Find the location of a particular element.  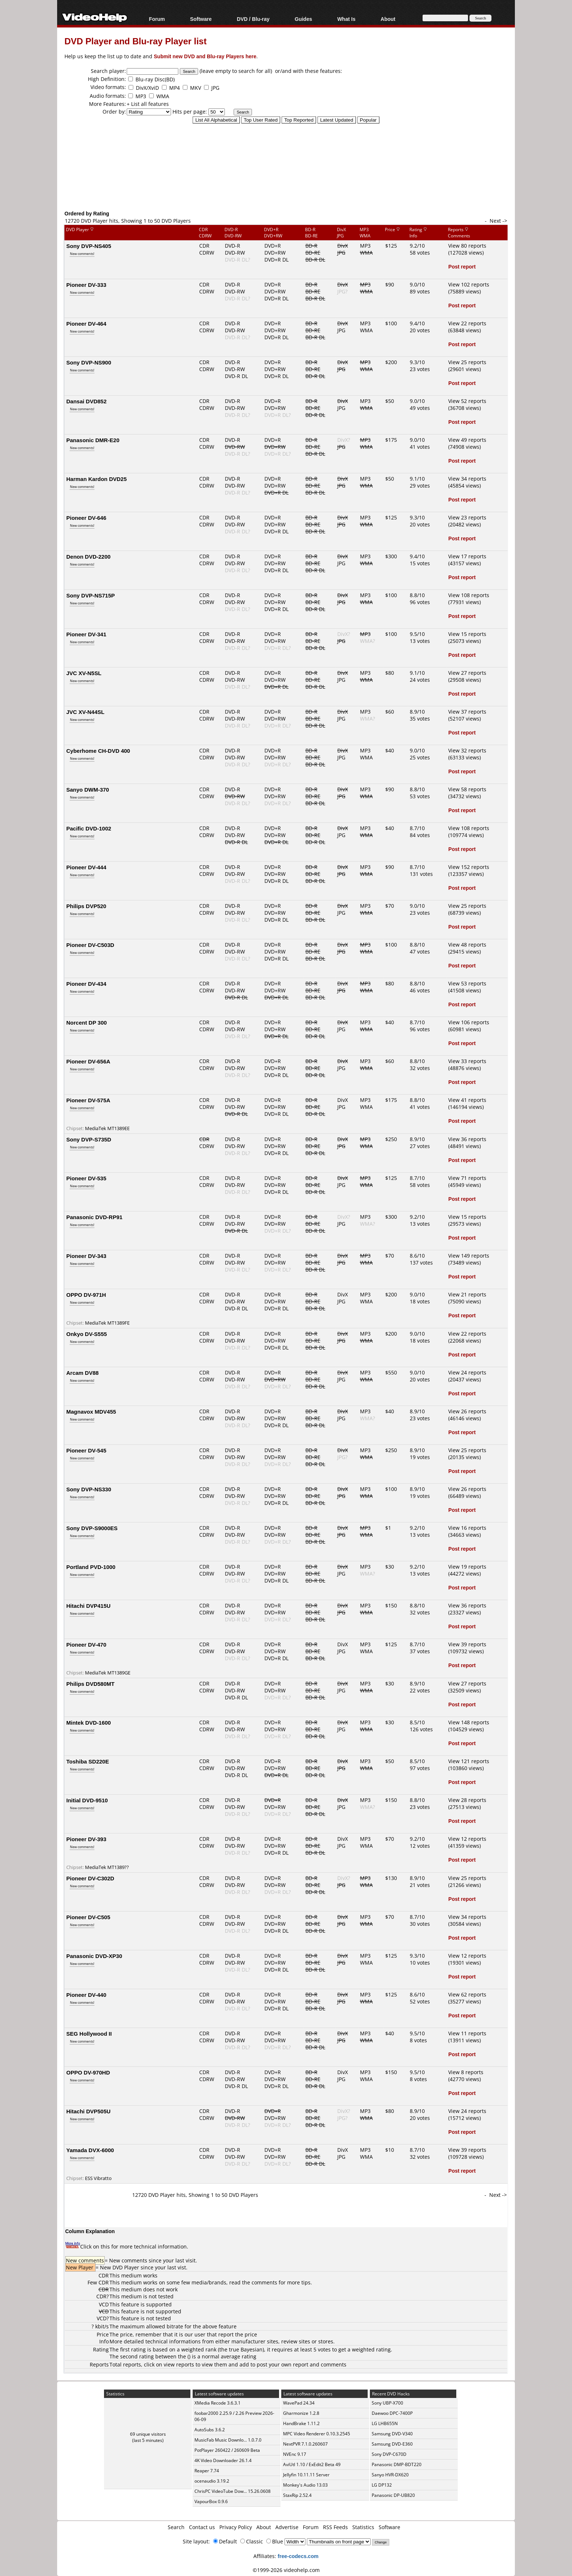

Pioneer DV-341 is located at coordinates (86, 634).